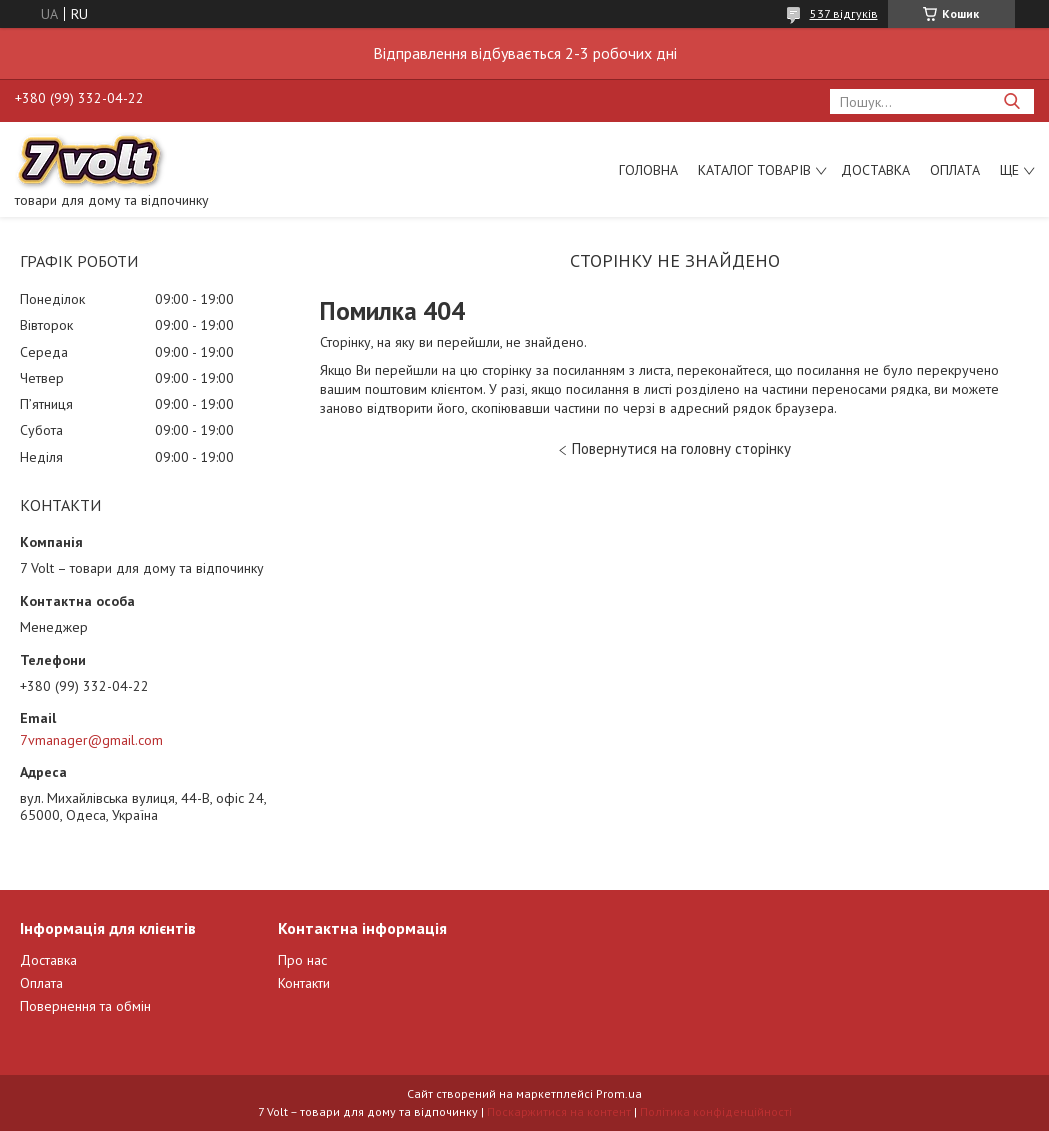 The image size is (1049, 1131). I want to click on Prom.ua, so click(619, 1093).